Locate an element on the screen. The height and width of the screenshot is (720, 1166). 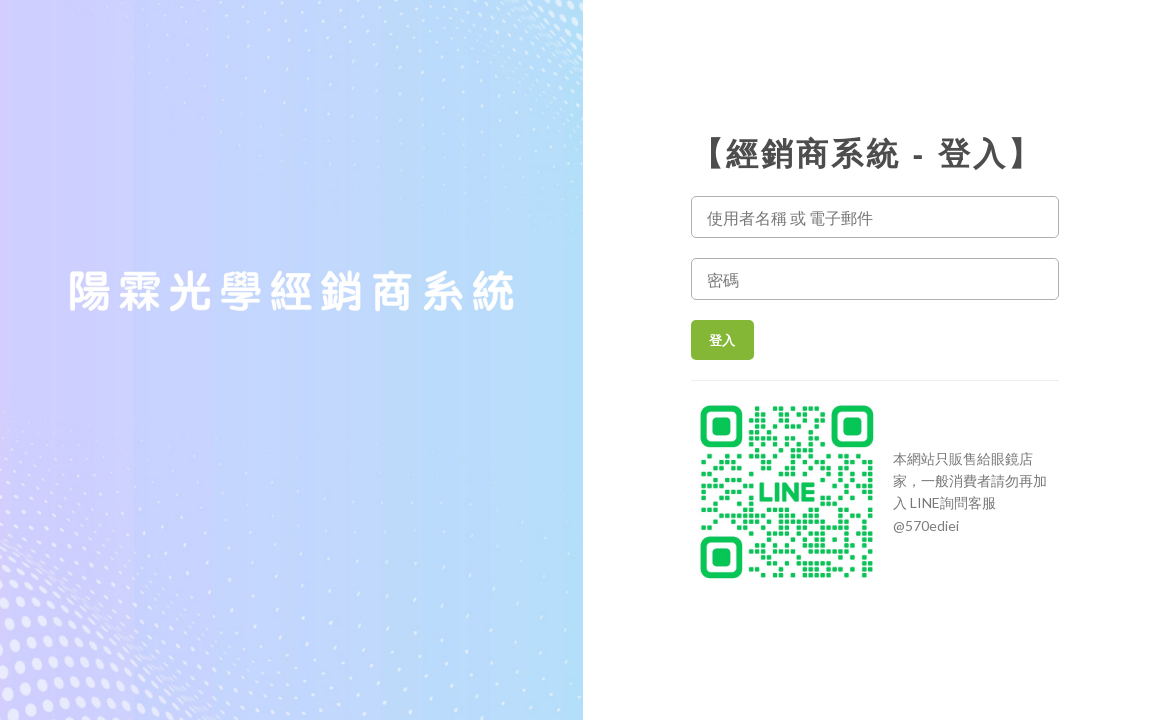
登入 is located at coordinates (724, 340).